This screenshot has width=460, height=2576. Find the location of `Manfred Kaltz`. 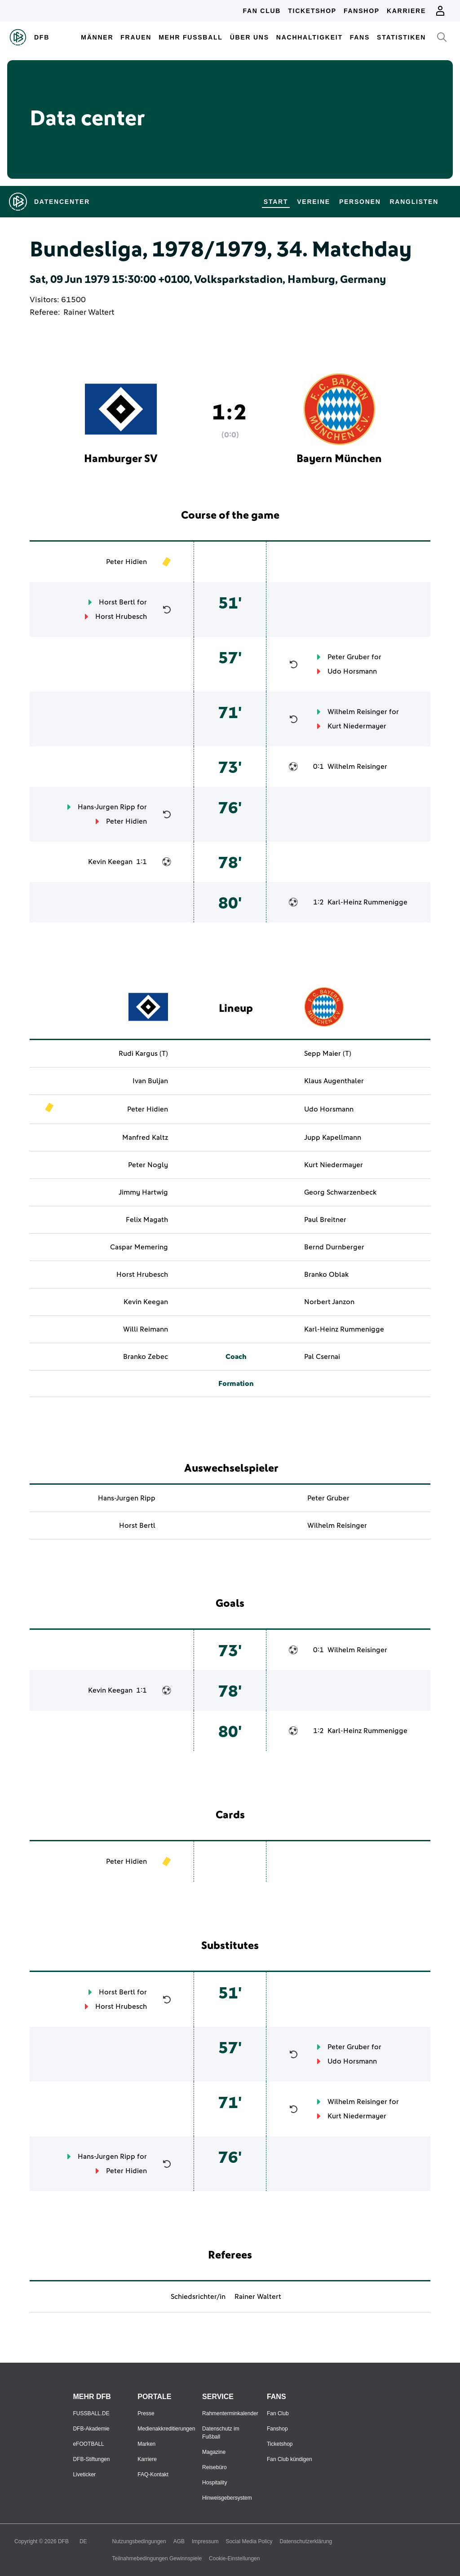

Manfred Kaltz is located at coordinates (145, 1137).